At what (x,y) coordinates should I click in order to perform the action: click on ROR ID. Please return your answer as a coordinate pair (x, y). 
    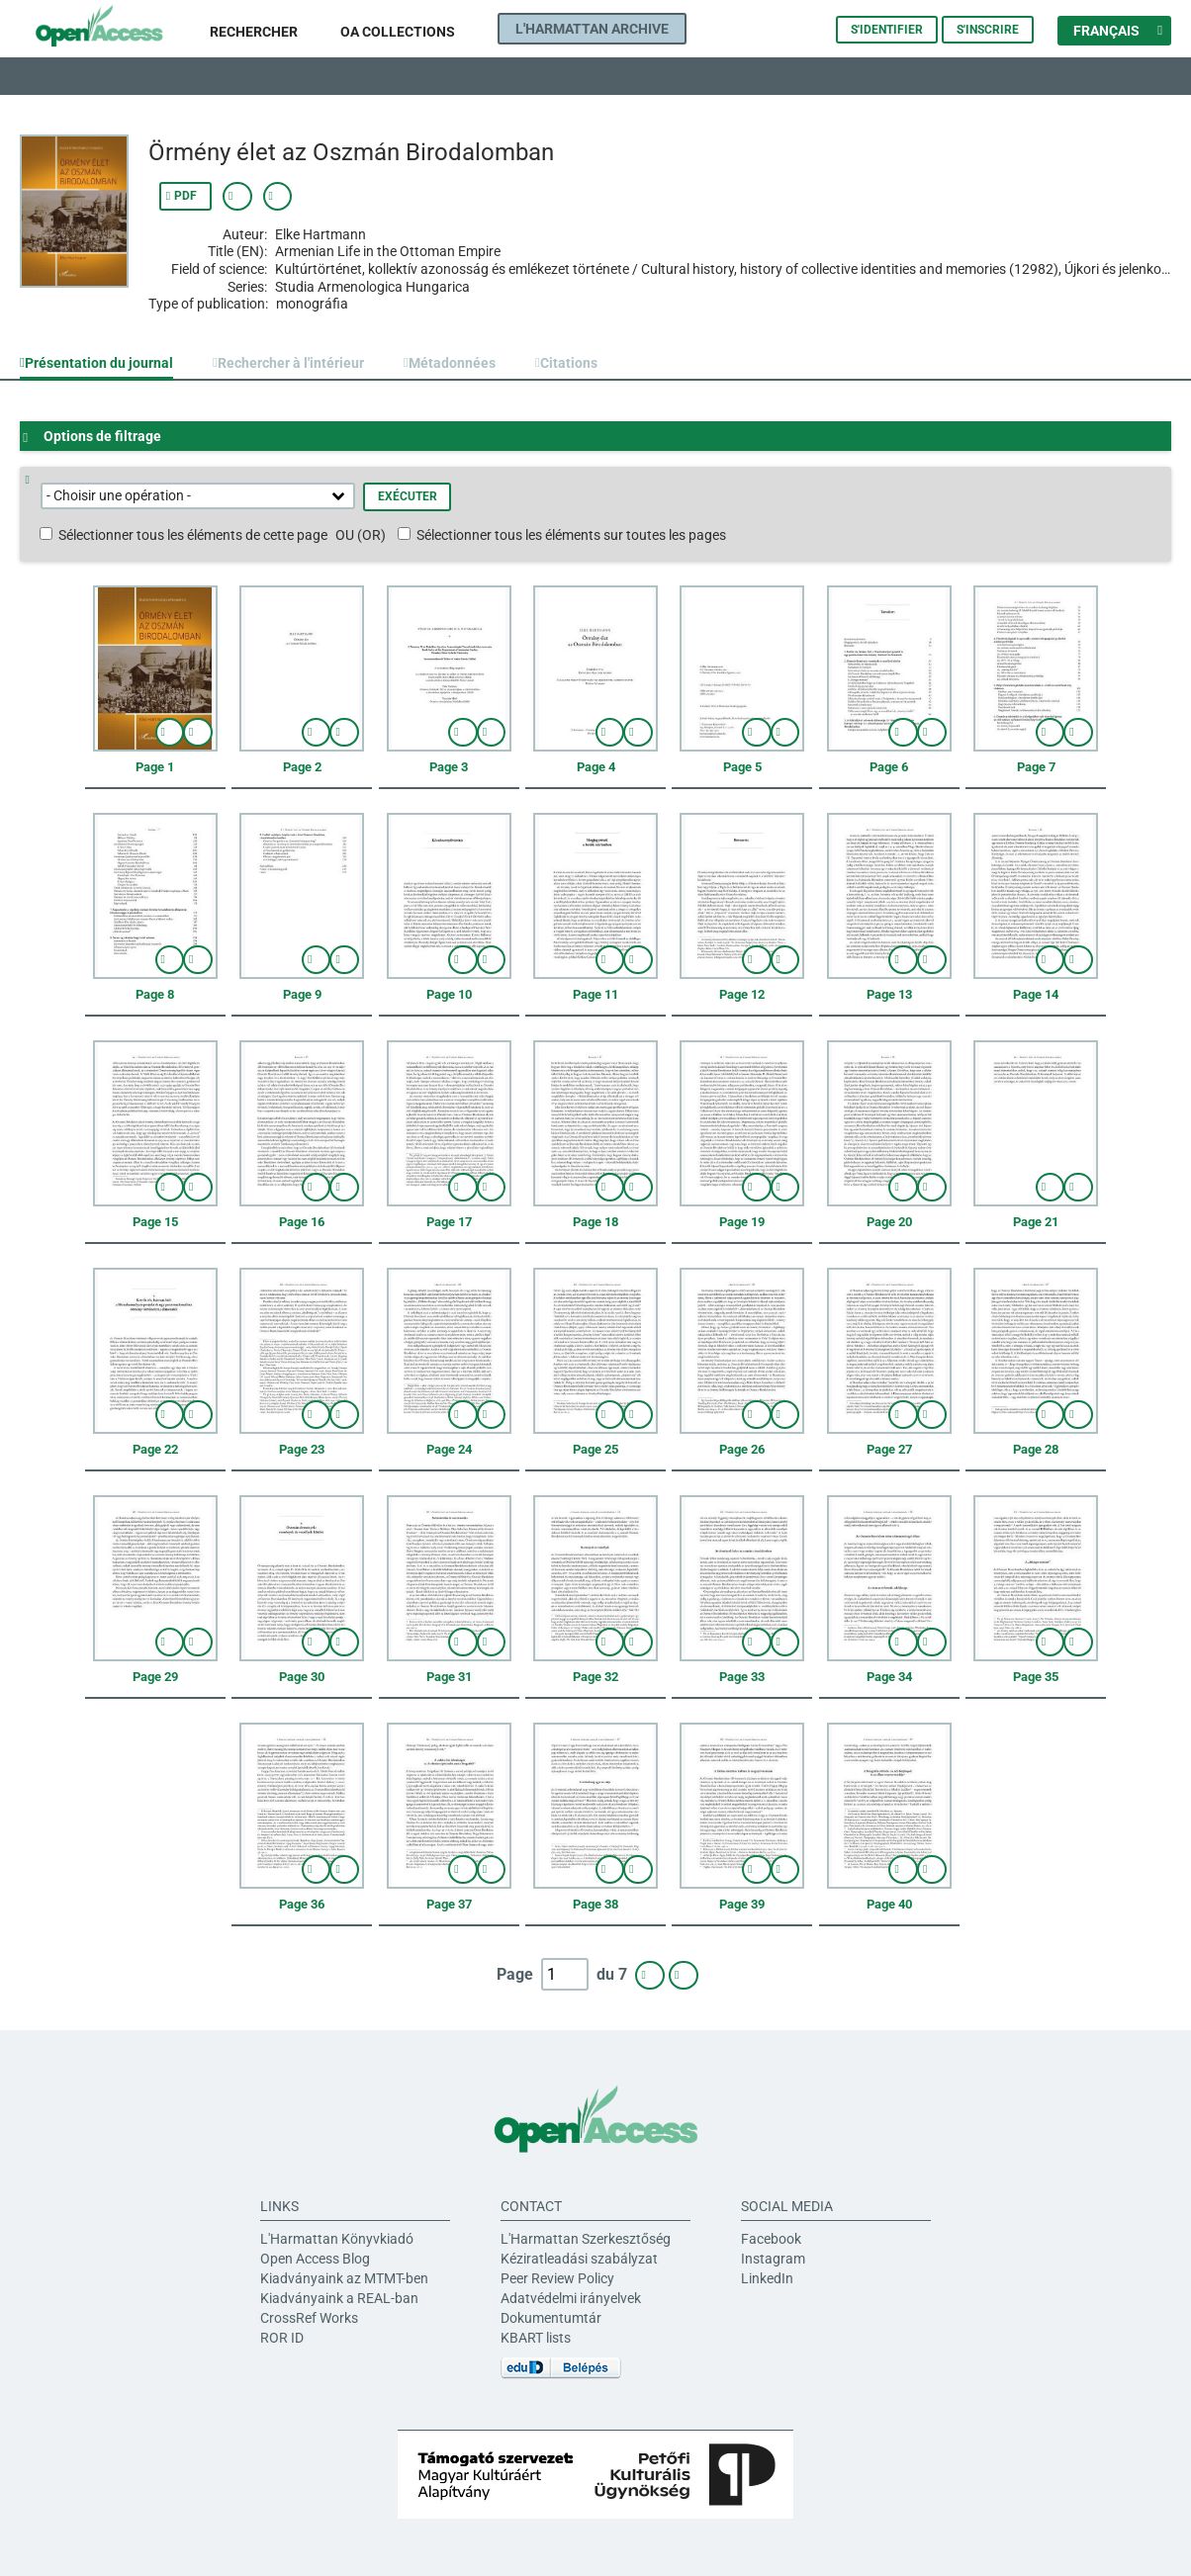
    Looking at the image, I should click on (282, 2338).